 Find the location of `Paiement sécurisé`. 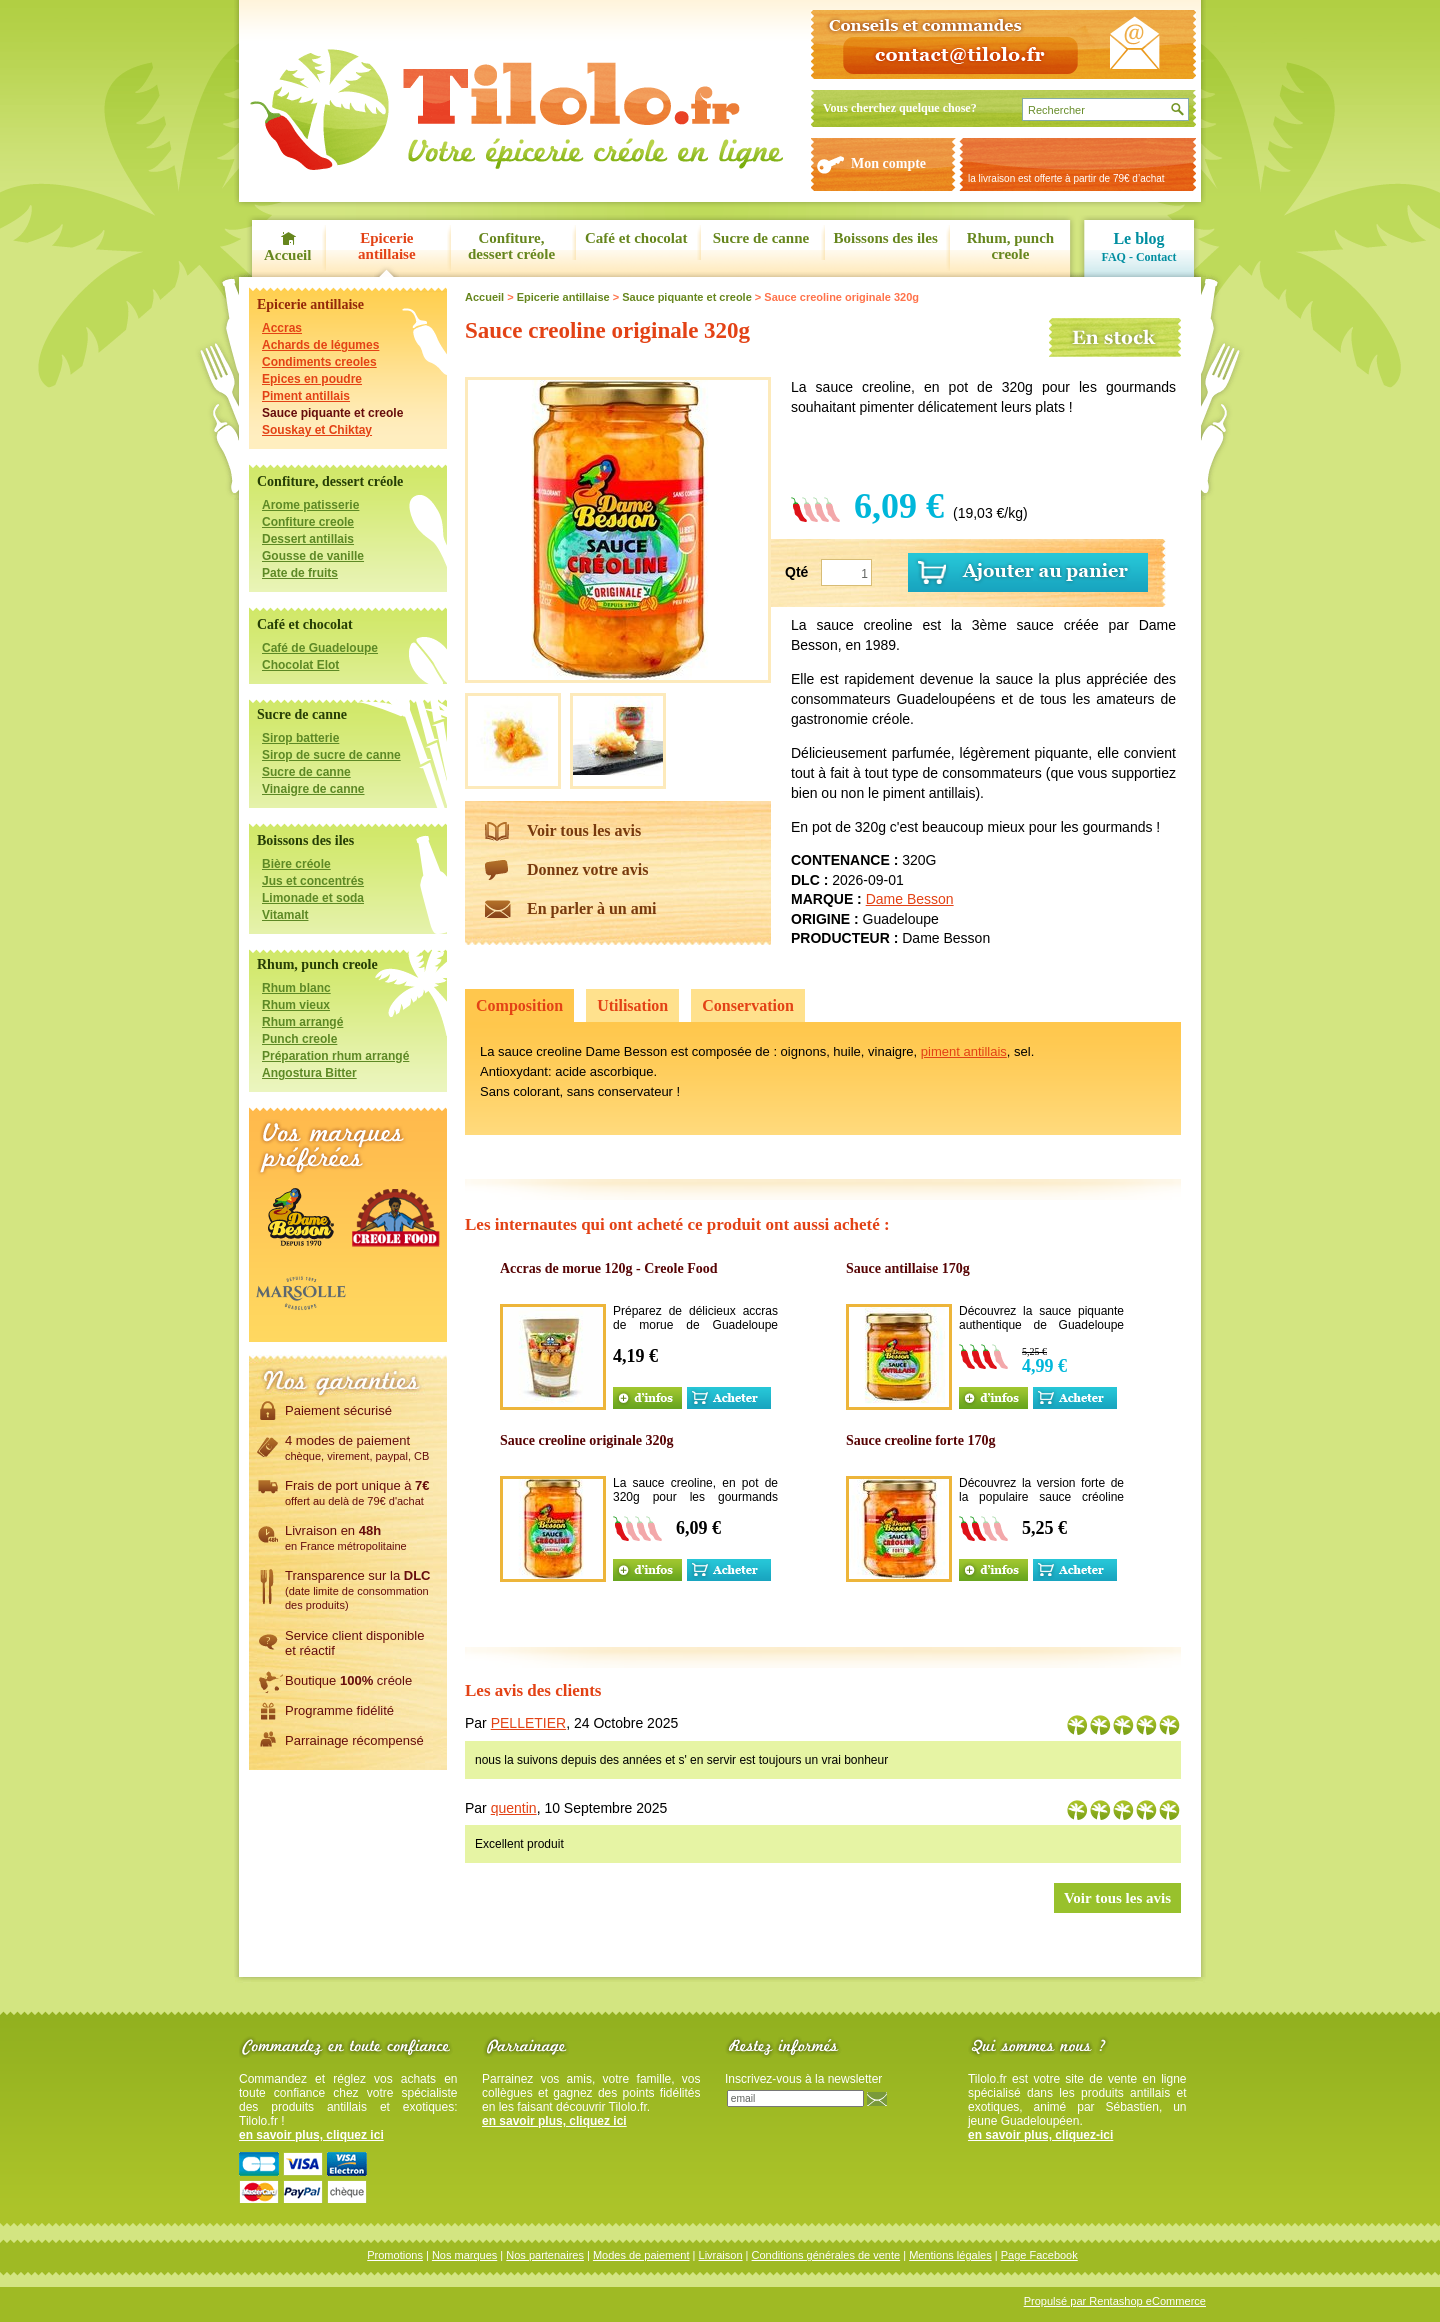

Paiement sécurisé is located at coordinates (338, 1410).